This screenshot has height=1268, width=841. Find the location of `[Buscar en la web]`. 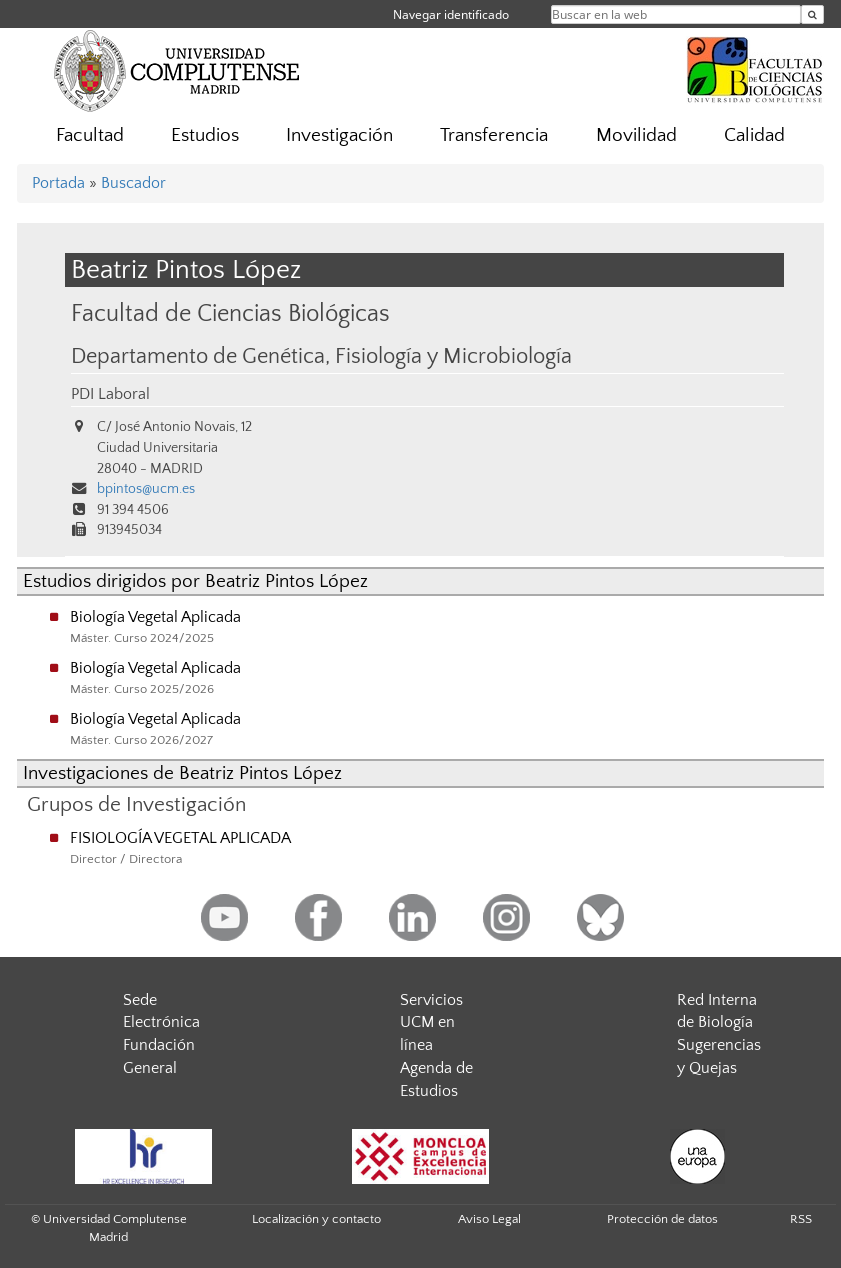

[Buscar en la web] is located at coordinates (812, 14).